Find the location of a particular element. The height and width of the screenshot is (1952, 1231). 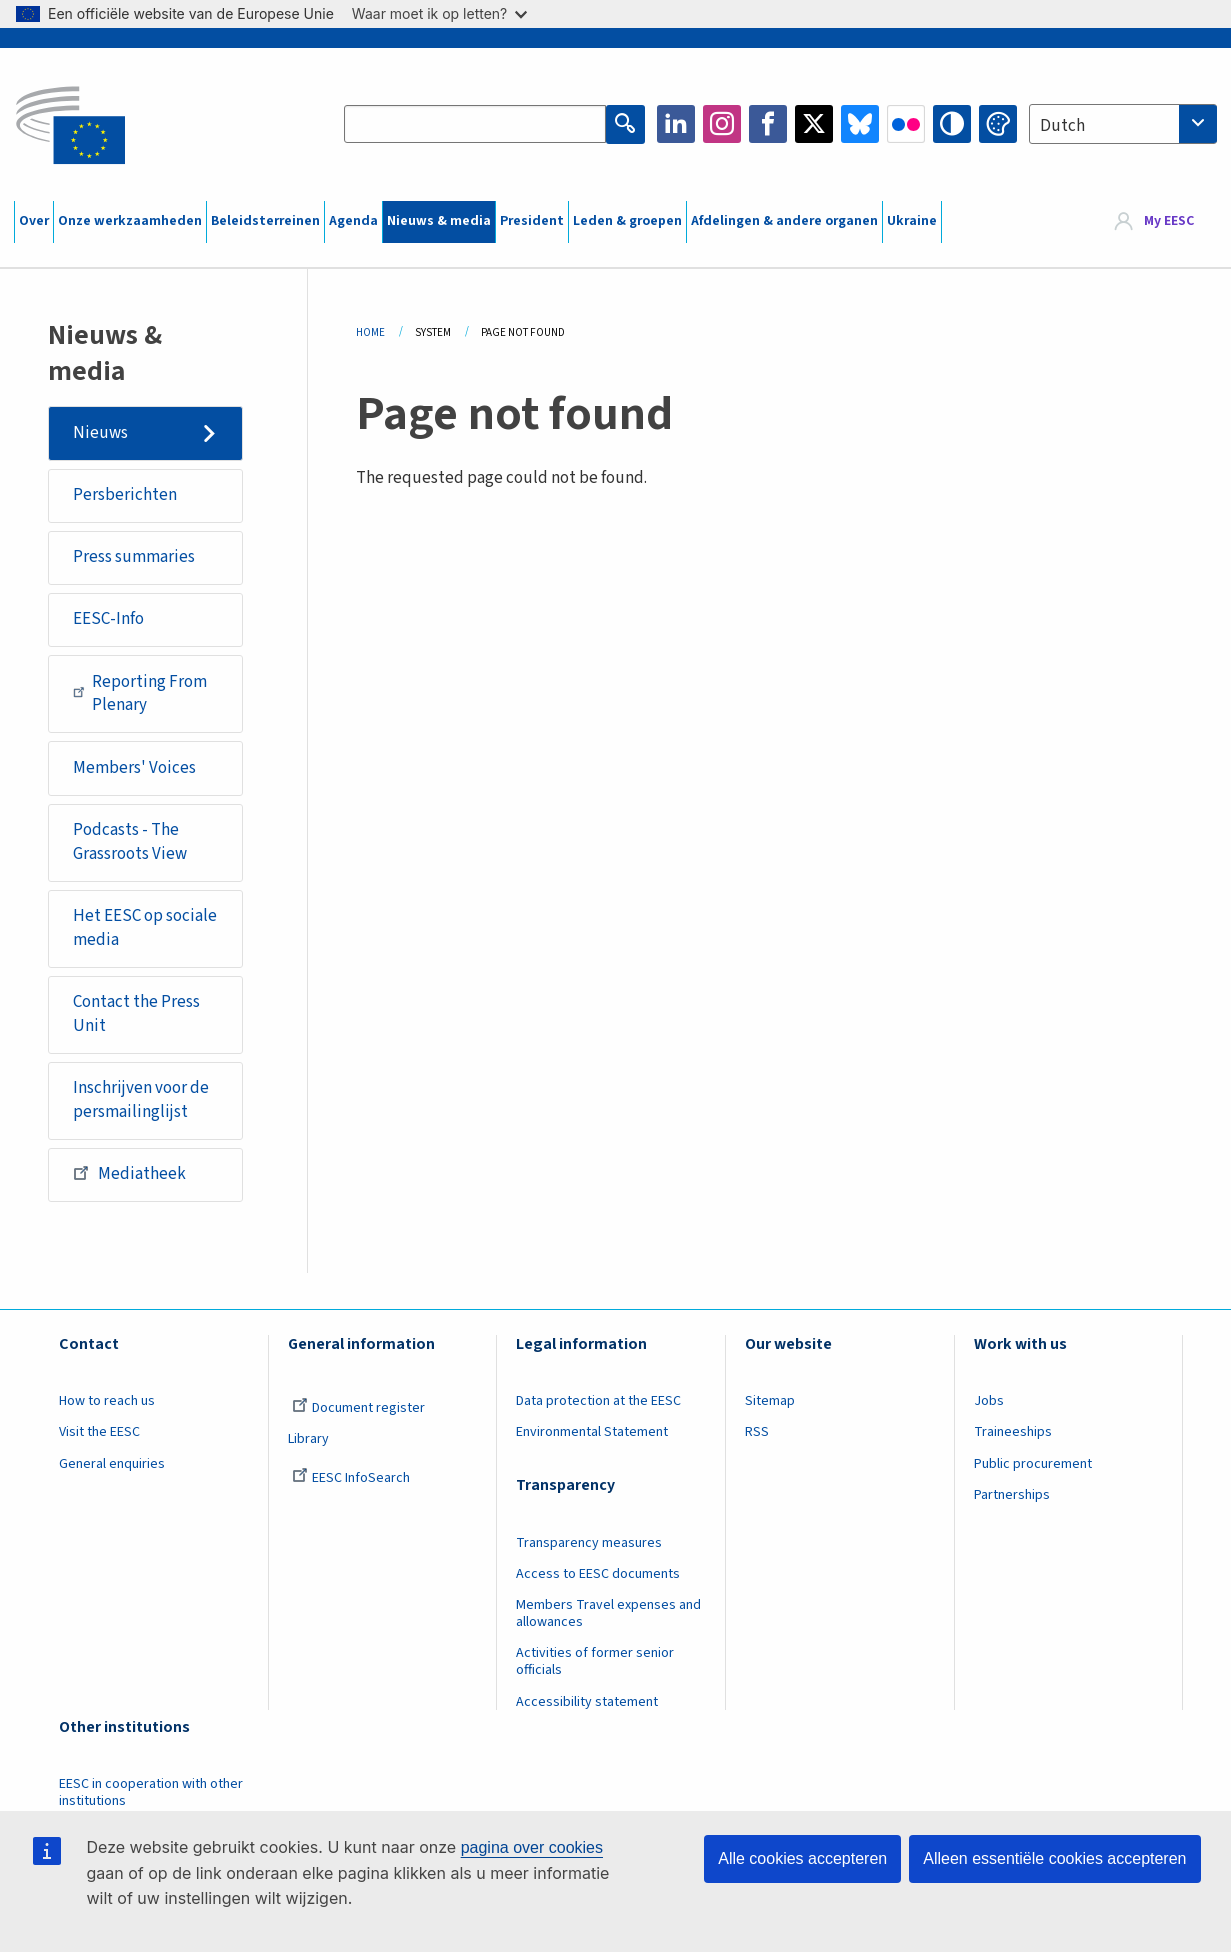

President is located at coordinates (532, 221).